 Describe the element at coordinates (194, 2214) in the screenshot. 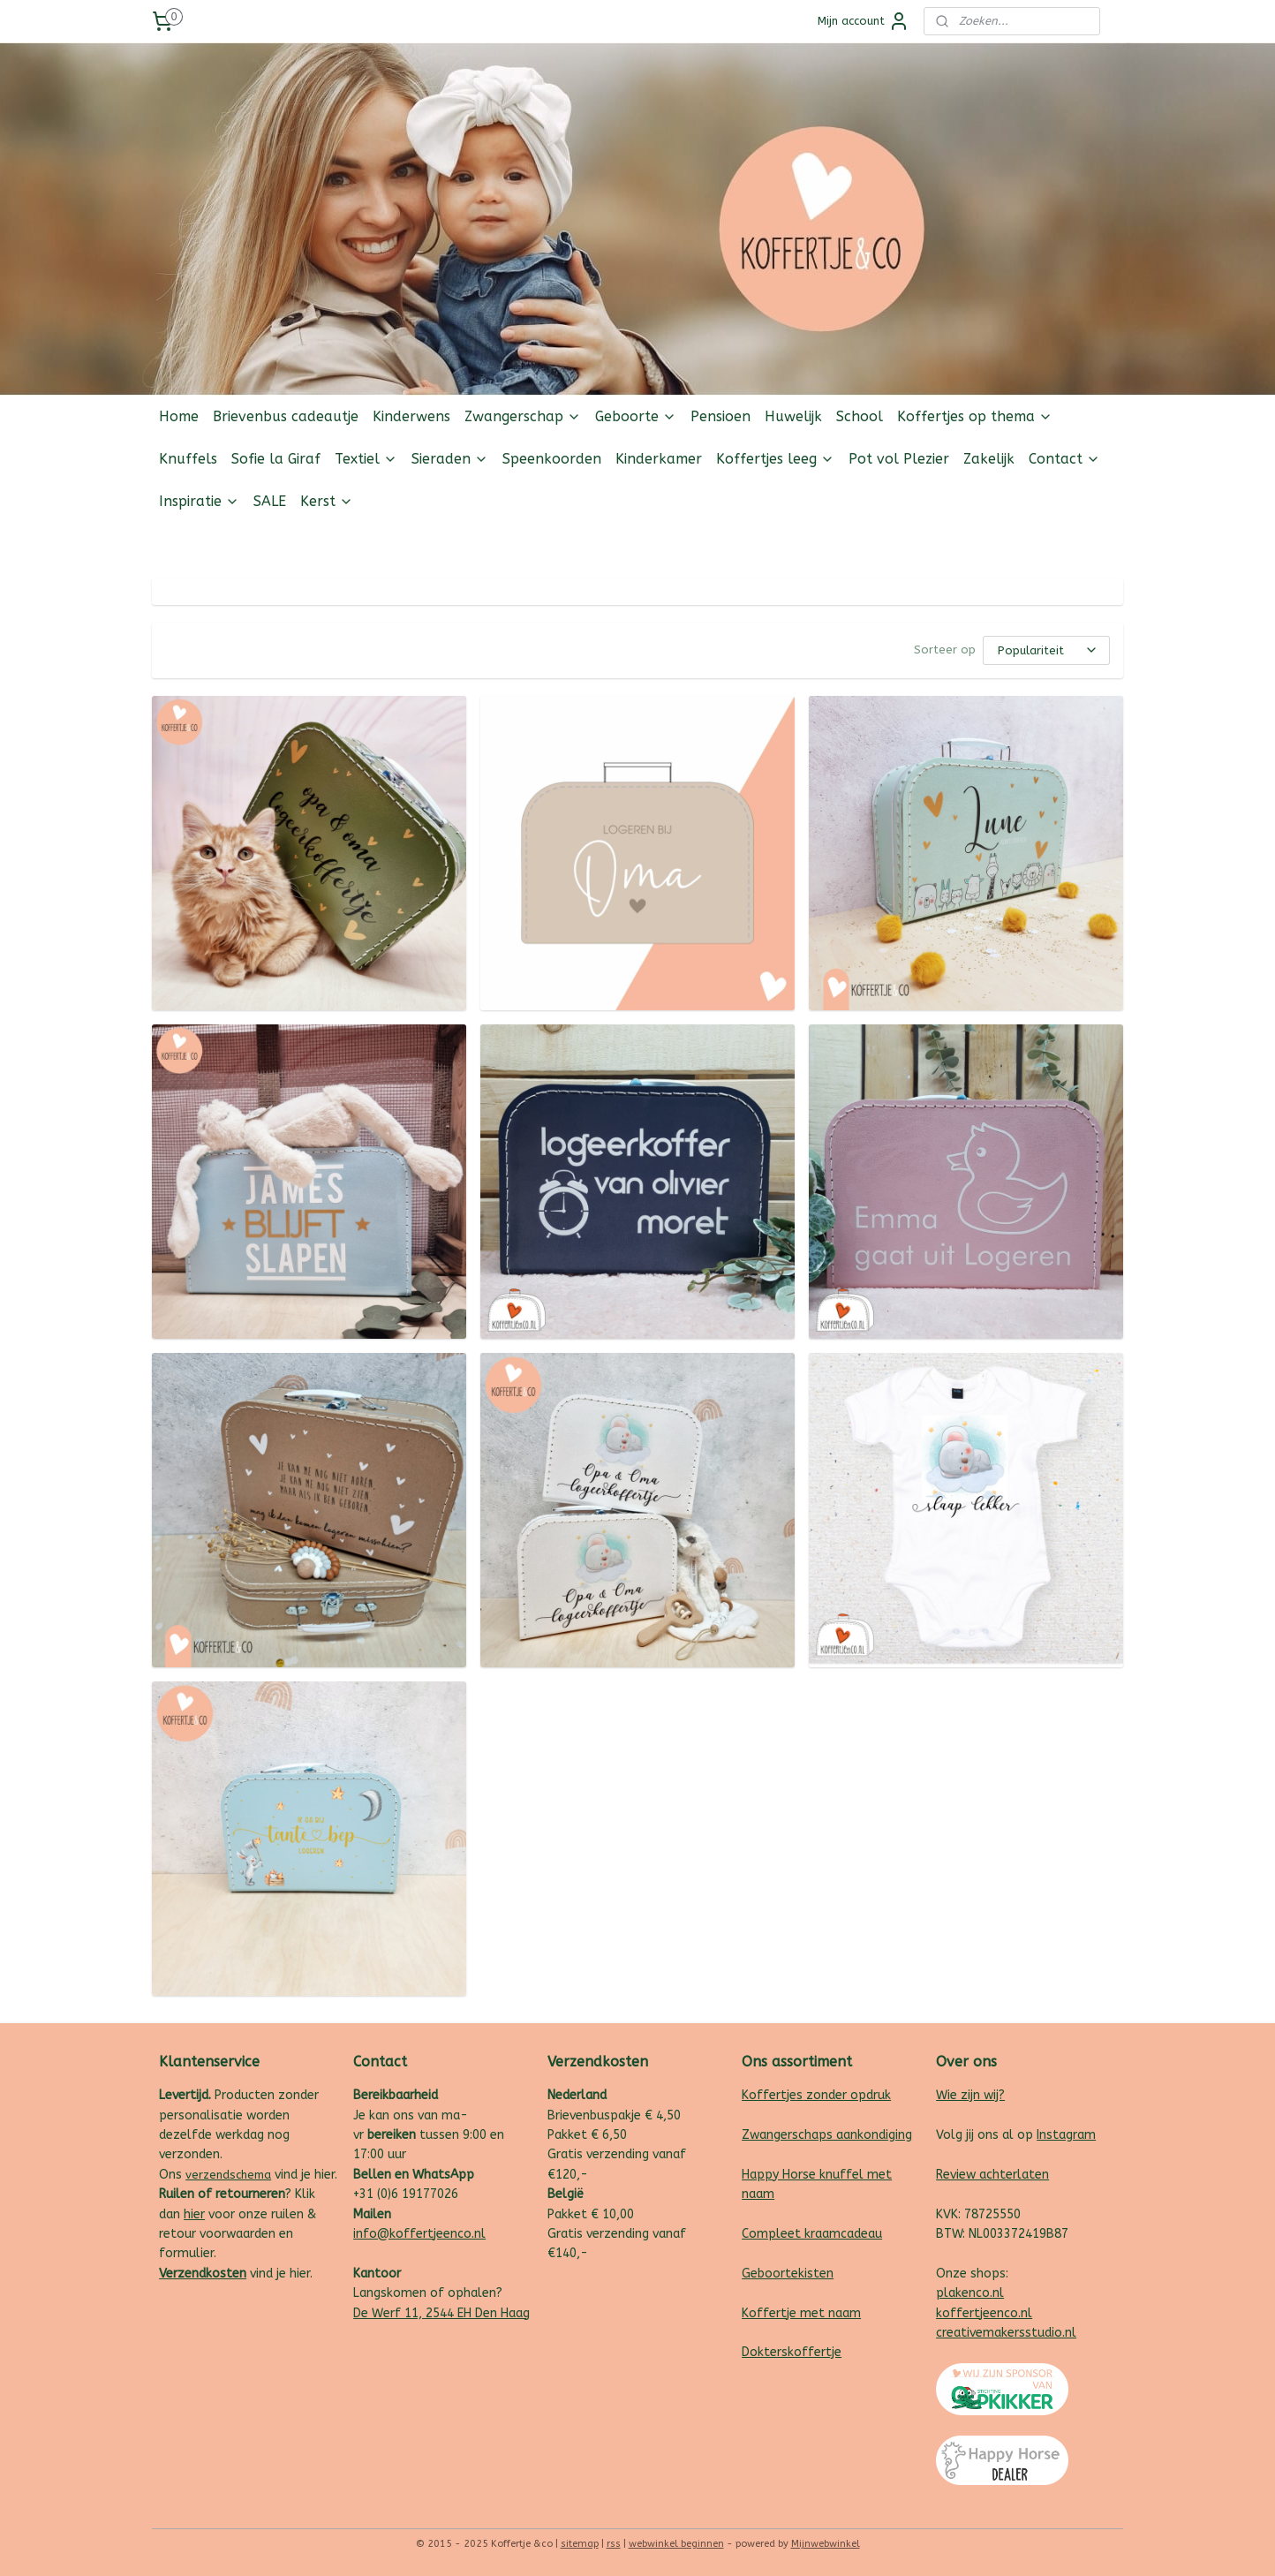

I see `hier` at that location.